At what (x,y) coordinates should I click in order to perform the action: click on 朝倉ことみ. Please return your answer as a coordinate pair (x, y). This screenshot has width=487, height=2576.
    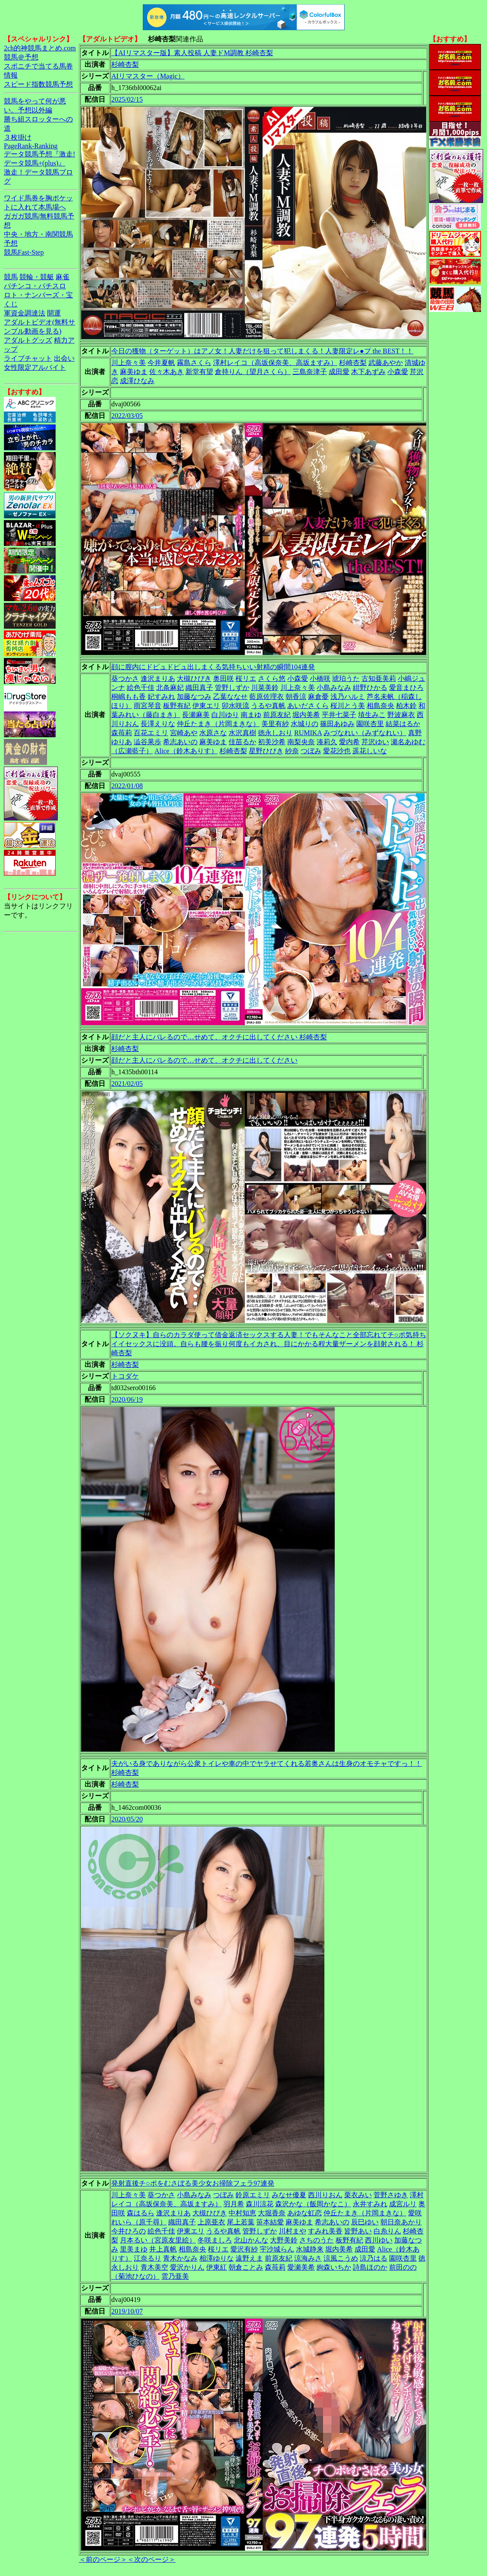
    Looking at the image, I should click on (246, 2267).